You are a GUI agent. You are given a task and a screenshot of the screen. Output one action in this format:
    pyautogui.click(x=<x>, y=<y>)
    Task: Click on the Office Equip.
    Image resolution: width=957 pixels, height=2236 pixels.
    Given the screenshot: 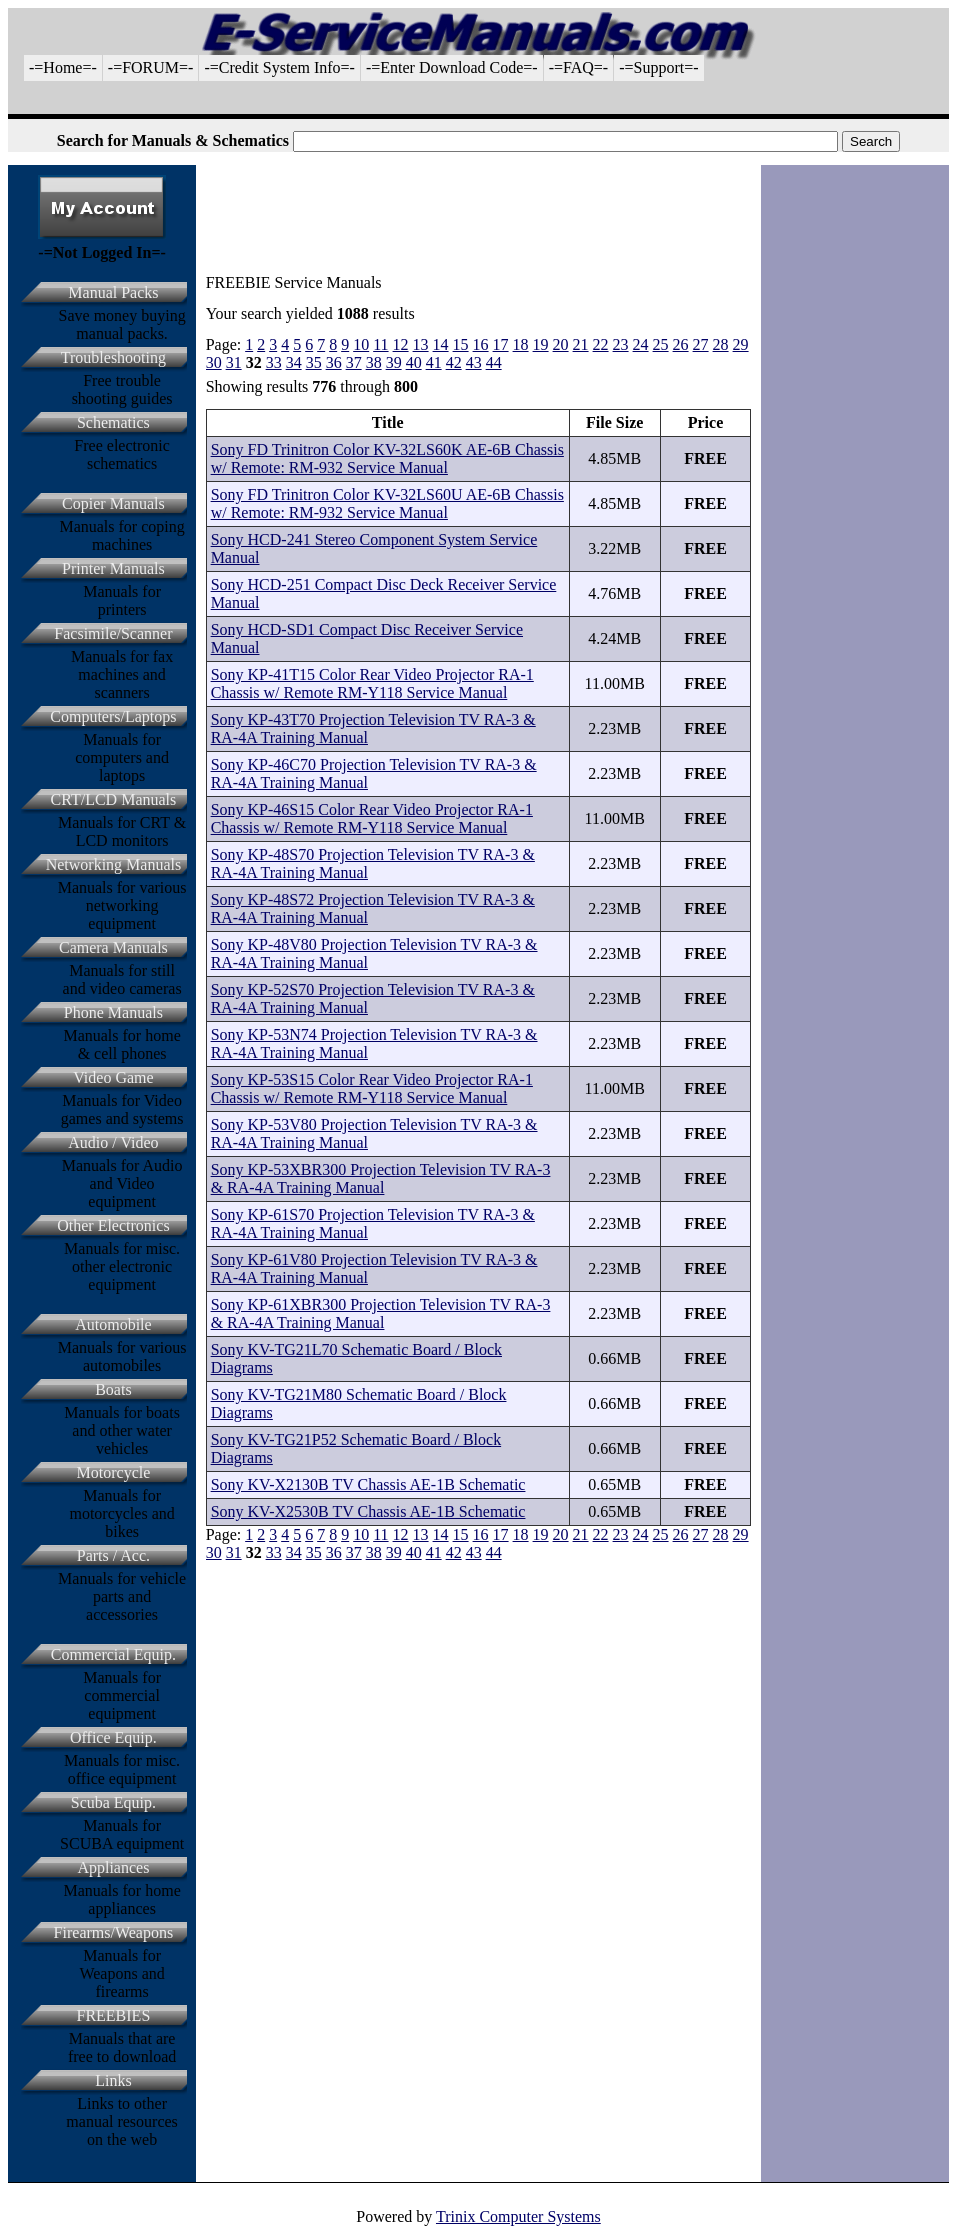 What is the action you would take?
    pyautogui.click(x=113, y=1737)
    